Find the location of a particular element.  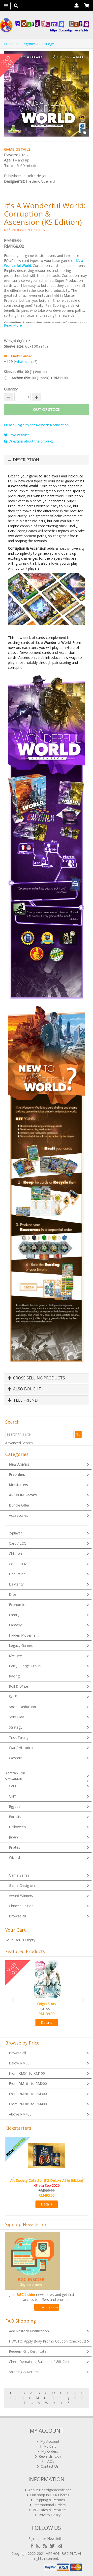

Below RM50 is located at coordinates (19, 2063).